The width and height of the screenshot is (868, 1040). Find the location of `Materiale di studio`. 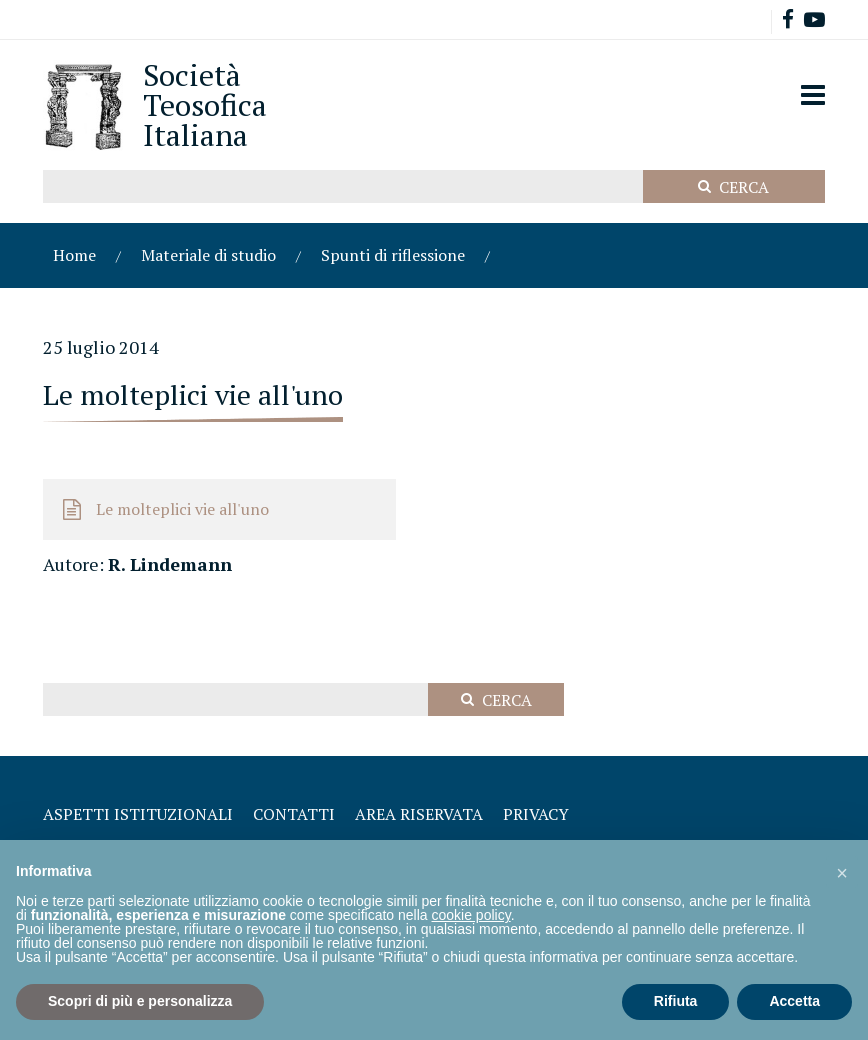

Materiale di studio is located at coordinates (208, 255).